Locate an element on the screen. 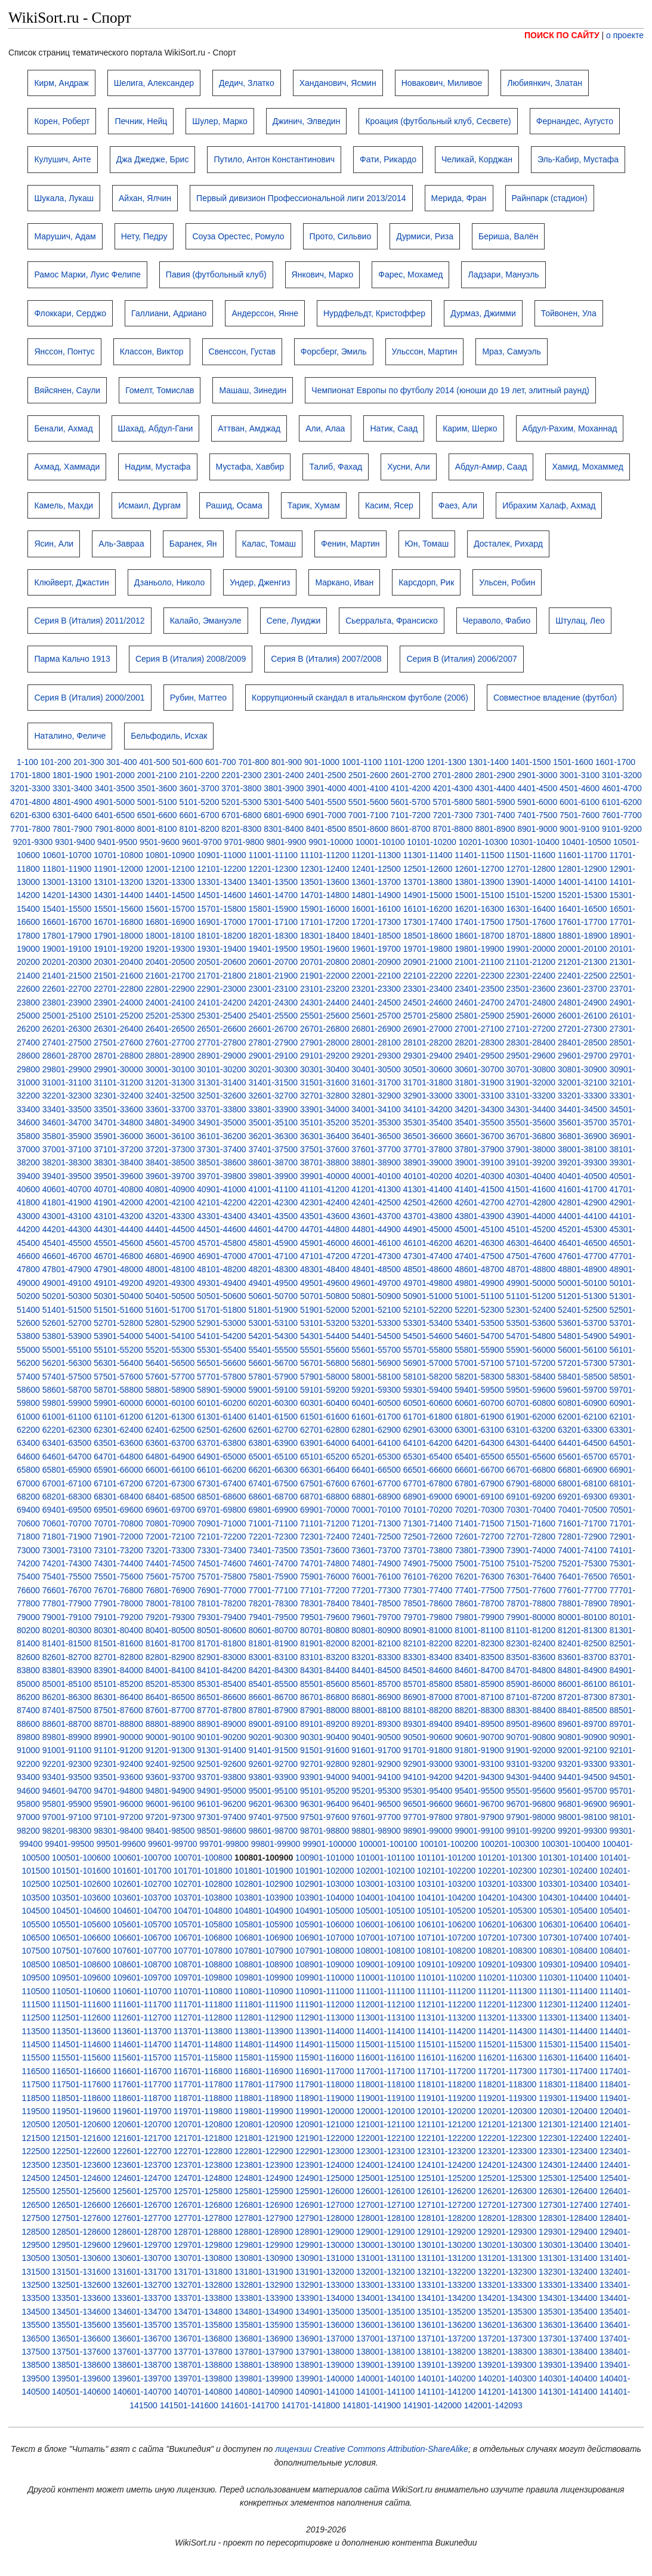 The width and height of the screenshot is (652, 2576). 34101-34200 is located at coordinates (428, 1109).